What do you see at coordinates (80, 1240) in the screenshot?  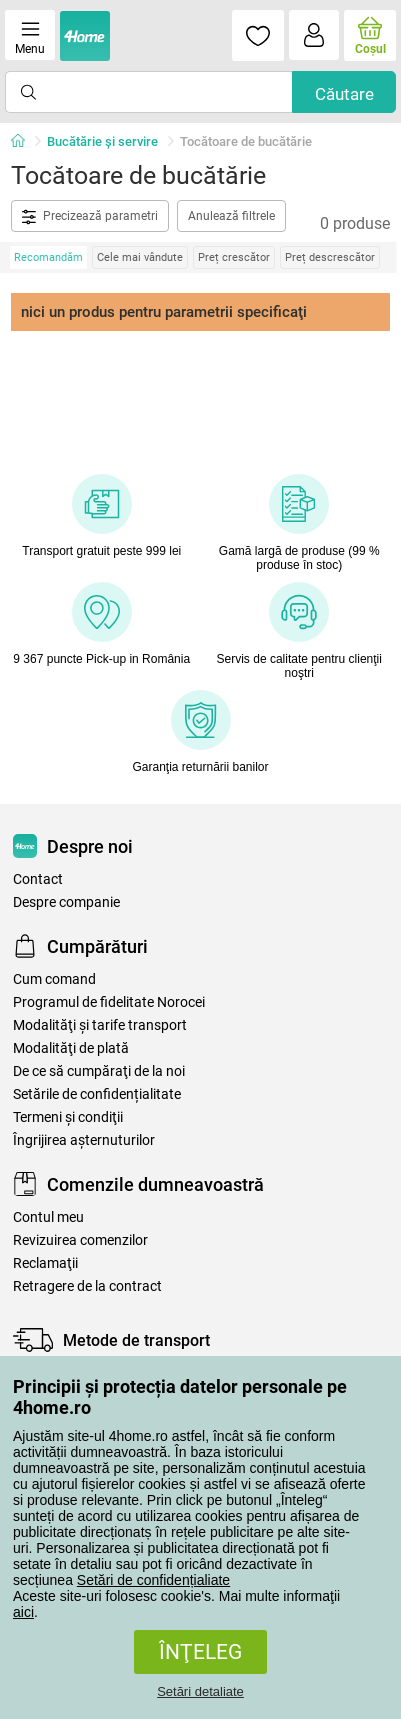 I see `Revizuirea comenzilor` at bounding box center [80, 1240].